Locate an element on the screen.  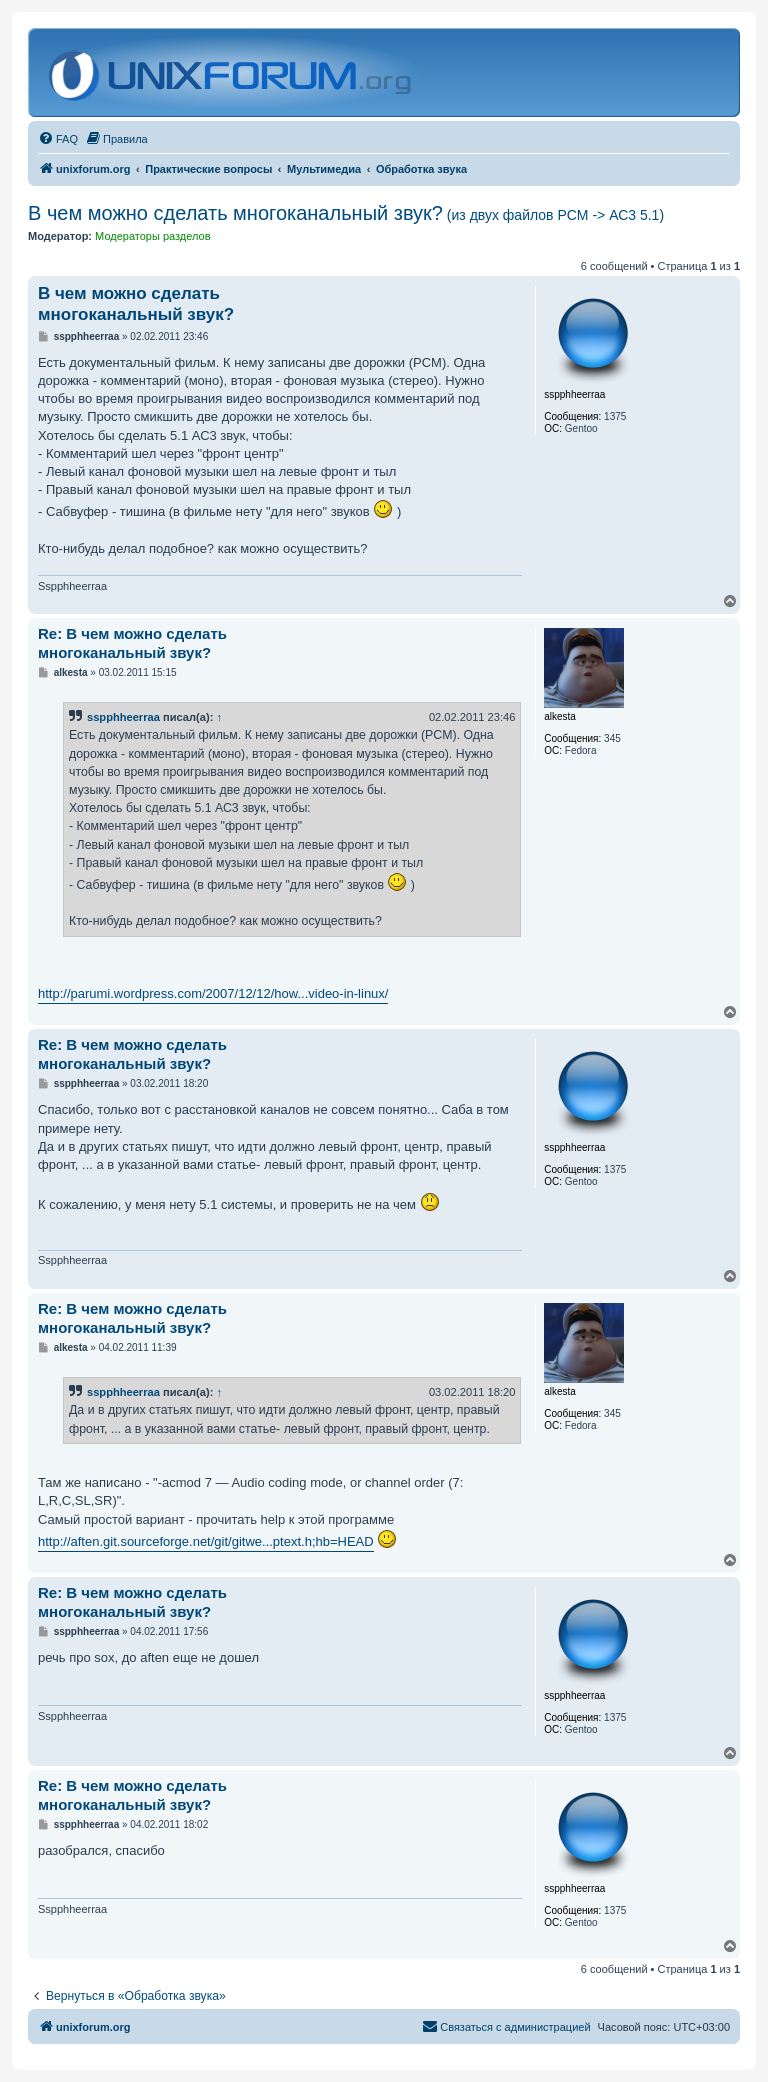
http://aften.git.sourceforge.net/git/gitwe...ptext.h;hb=HEAD is located at coordinates (206, 1541).